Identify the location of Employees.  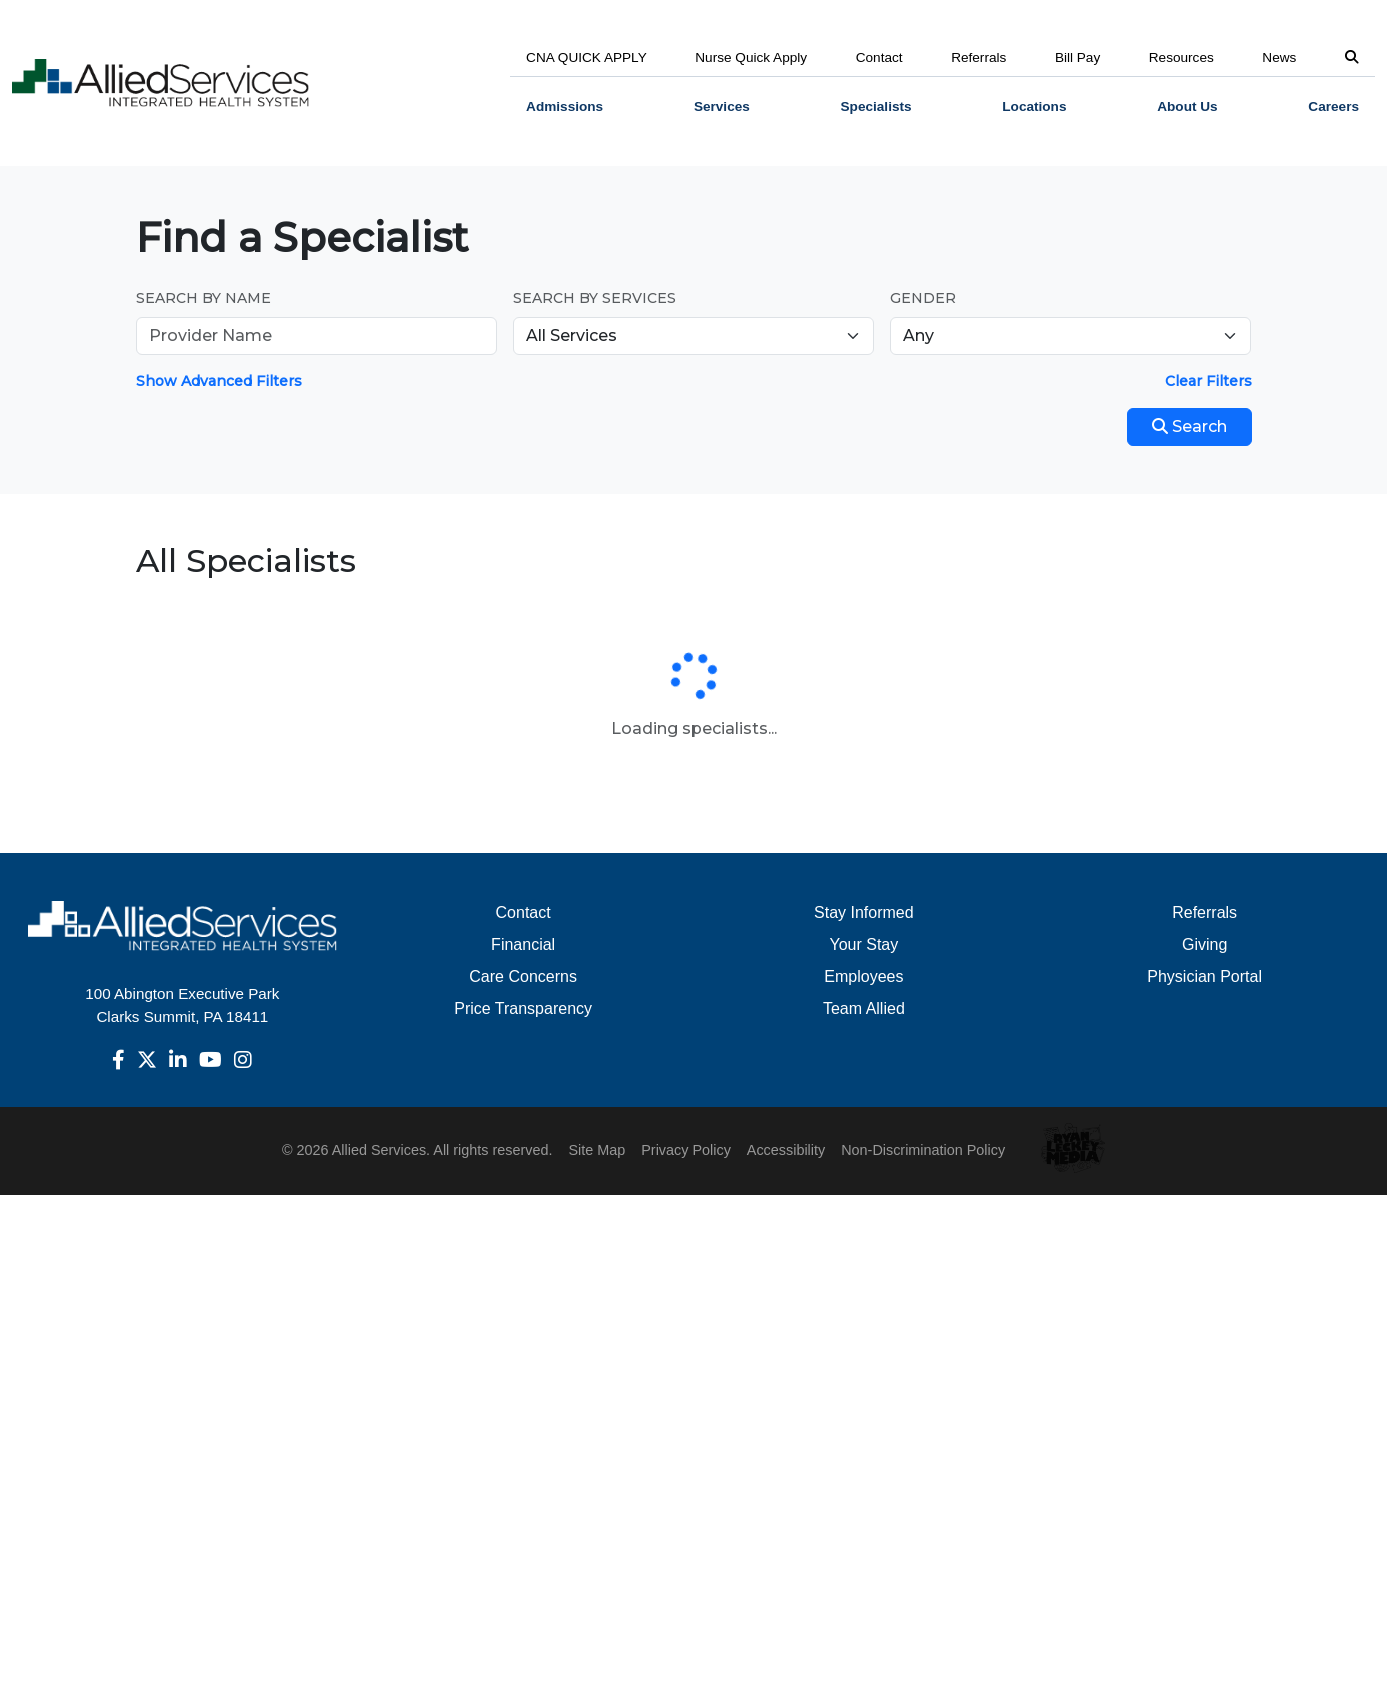
(863, 976).